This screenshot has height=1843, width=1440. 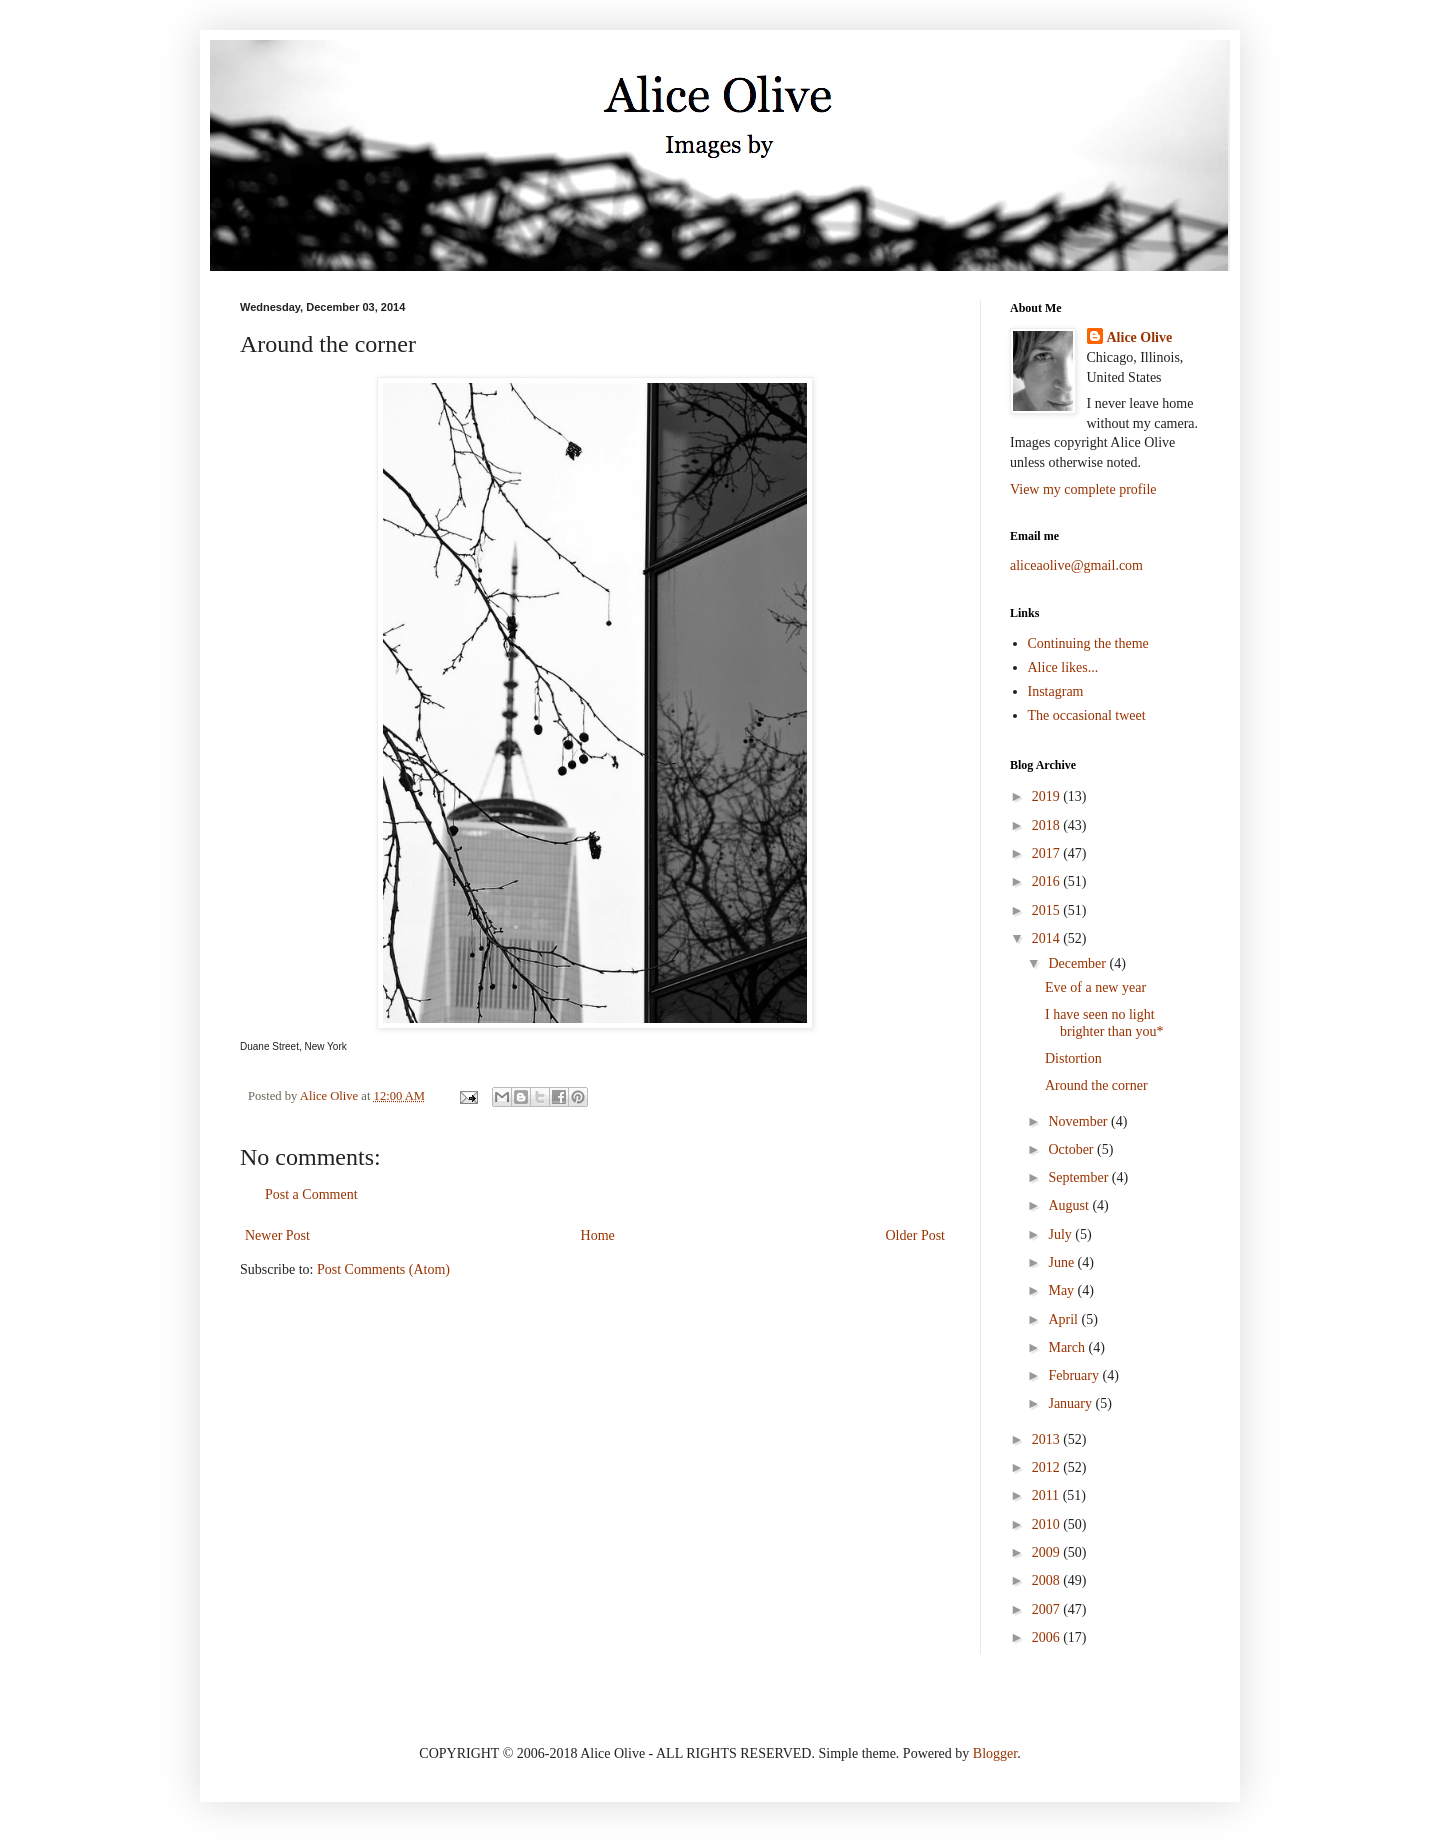 What do you see at coordinates (1048, 1637) in the screenshot?
I see `2006` at bounding box center [1048, 1637].